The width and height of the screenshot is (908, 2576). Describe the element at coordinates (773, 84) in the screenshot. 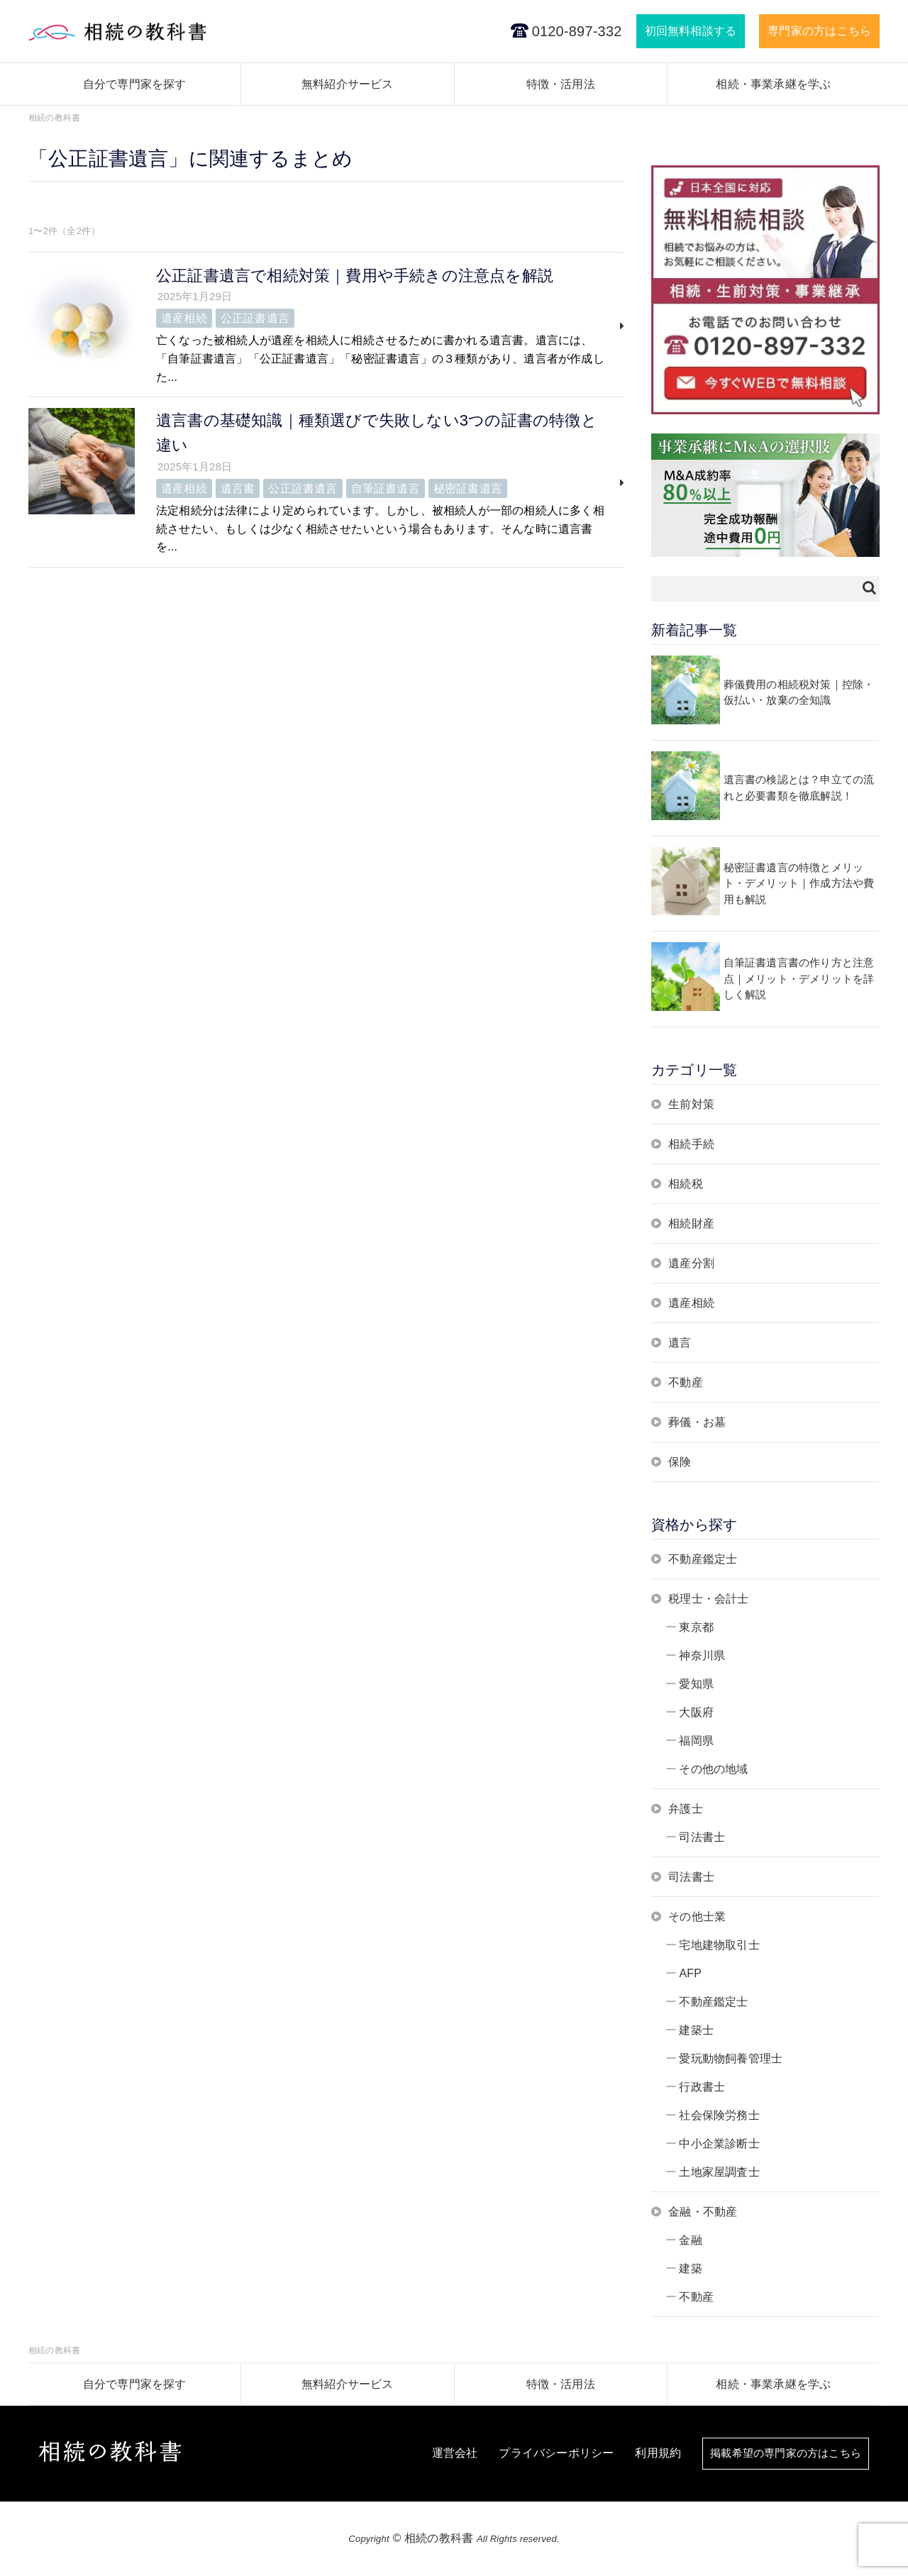

I see `相続・事業承継を学ぶ` at that location.